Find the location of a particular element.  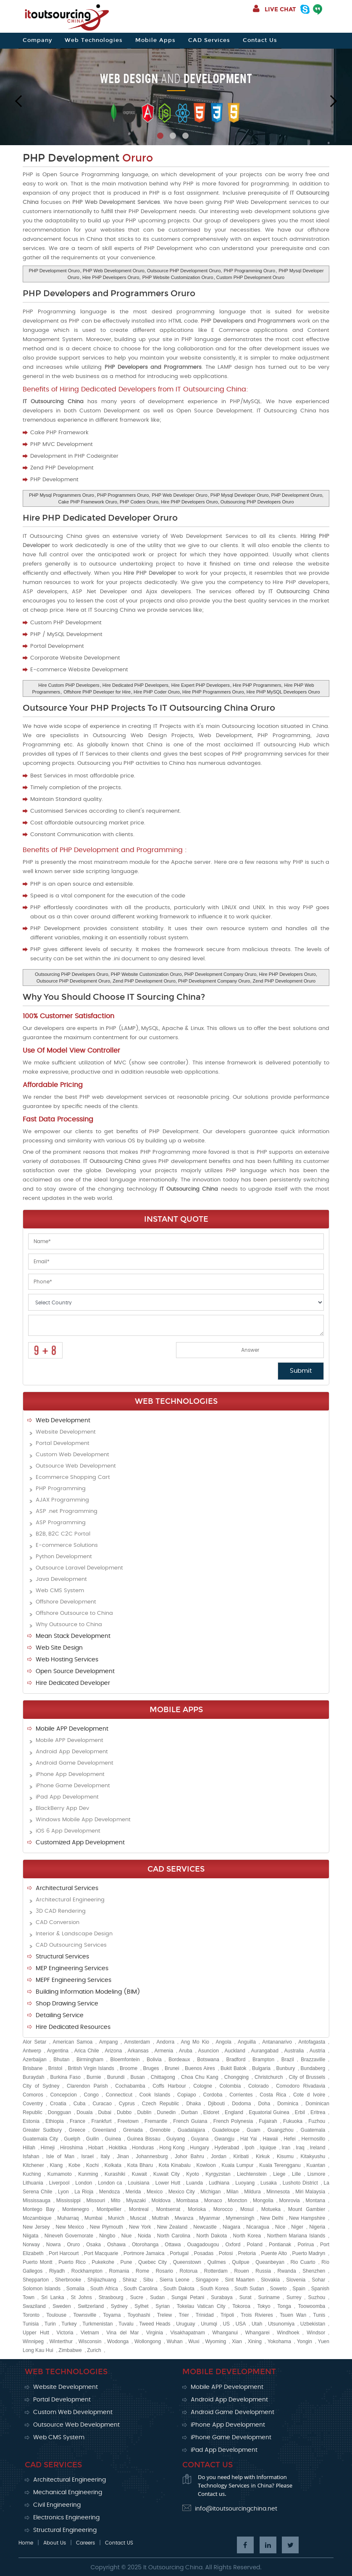

Tsuen Wan is located at coordinates (293, 2315).